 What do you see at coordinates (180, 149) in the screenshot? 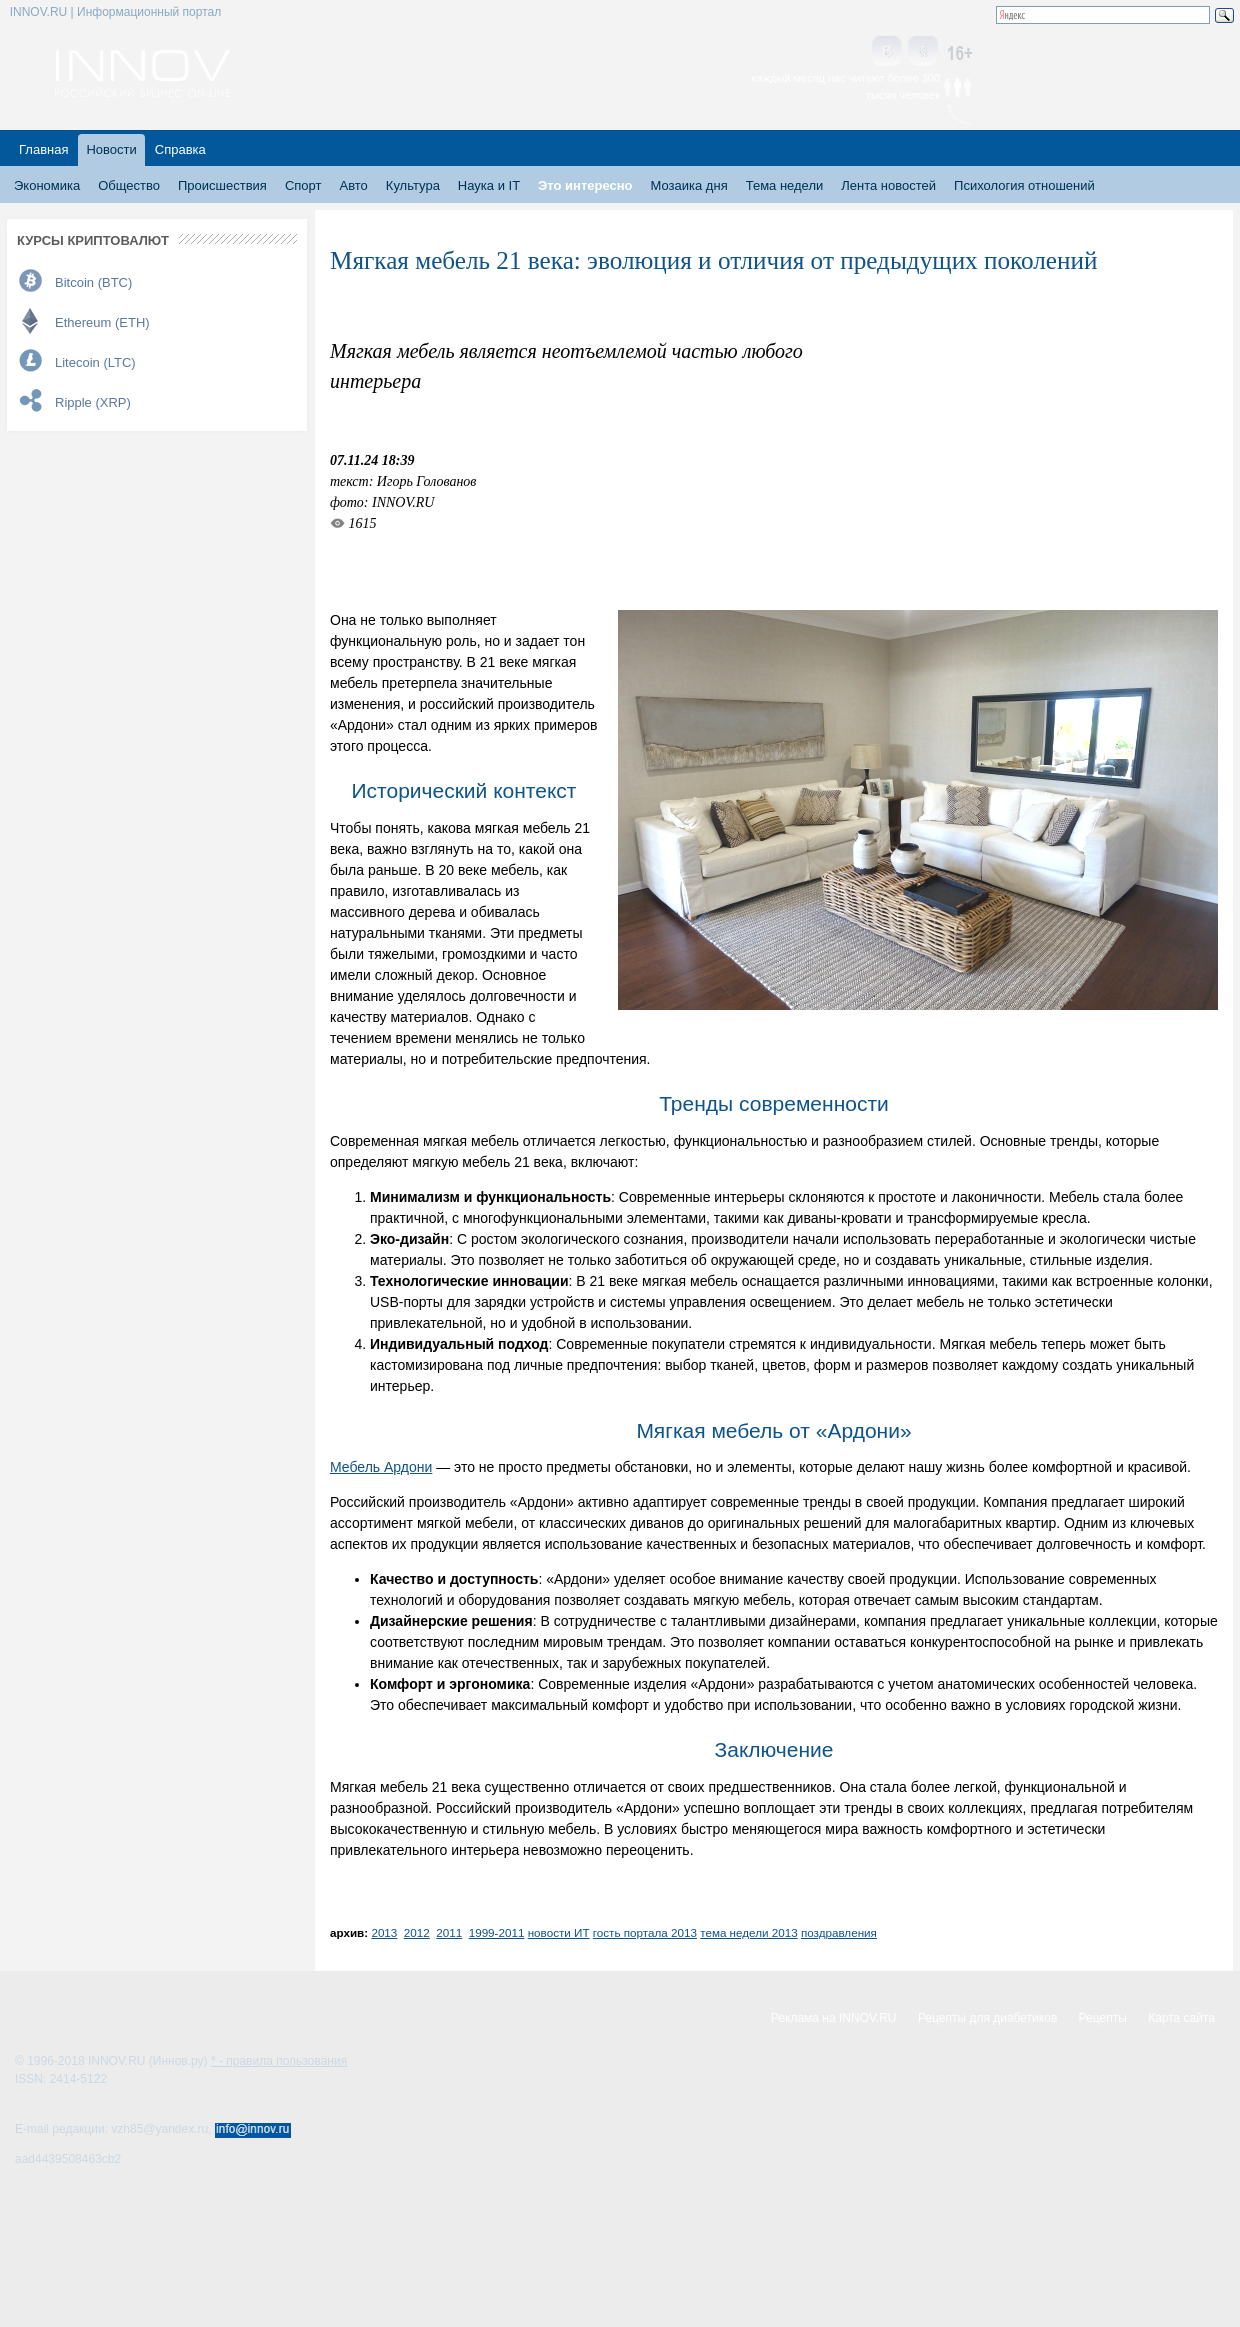
I see `Справка` at bounding box center [180, 149].